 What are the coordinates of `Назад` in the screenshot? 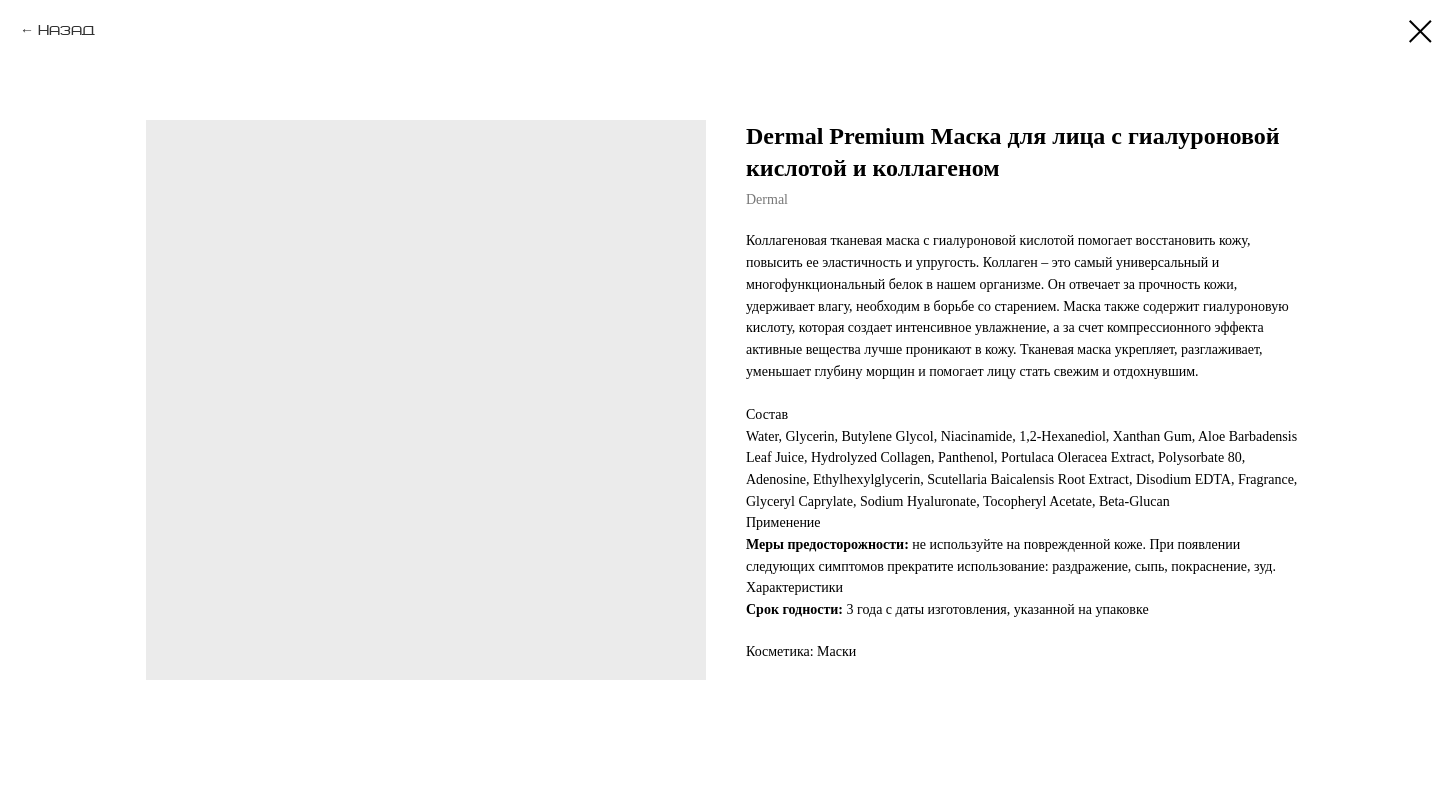 It's located at (66, 30).